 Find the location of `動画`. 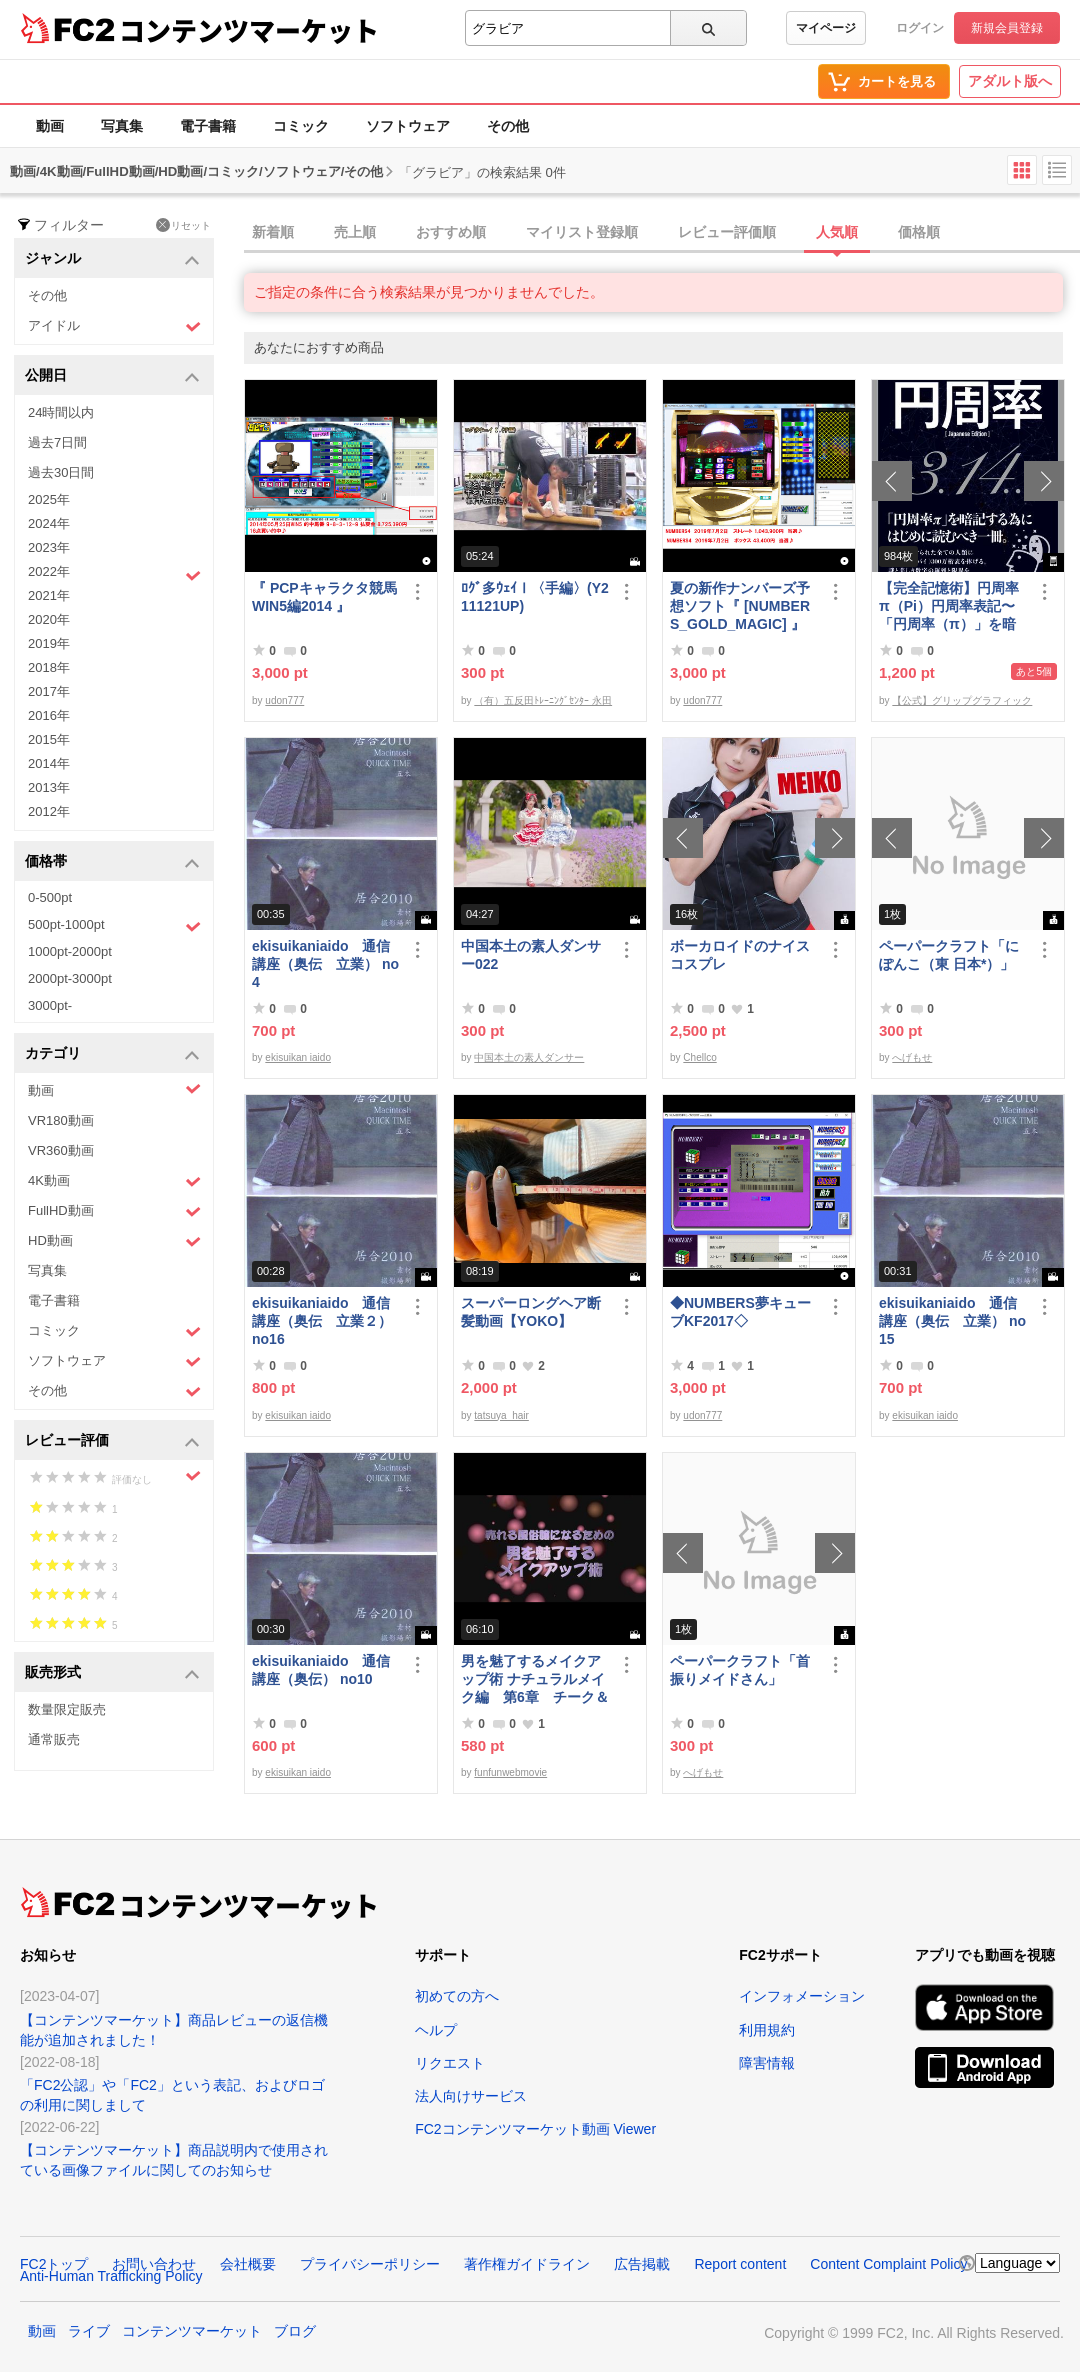

動画 is located at coordinates (50, 126).